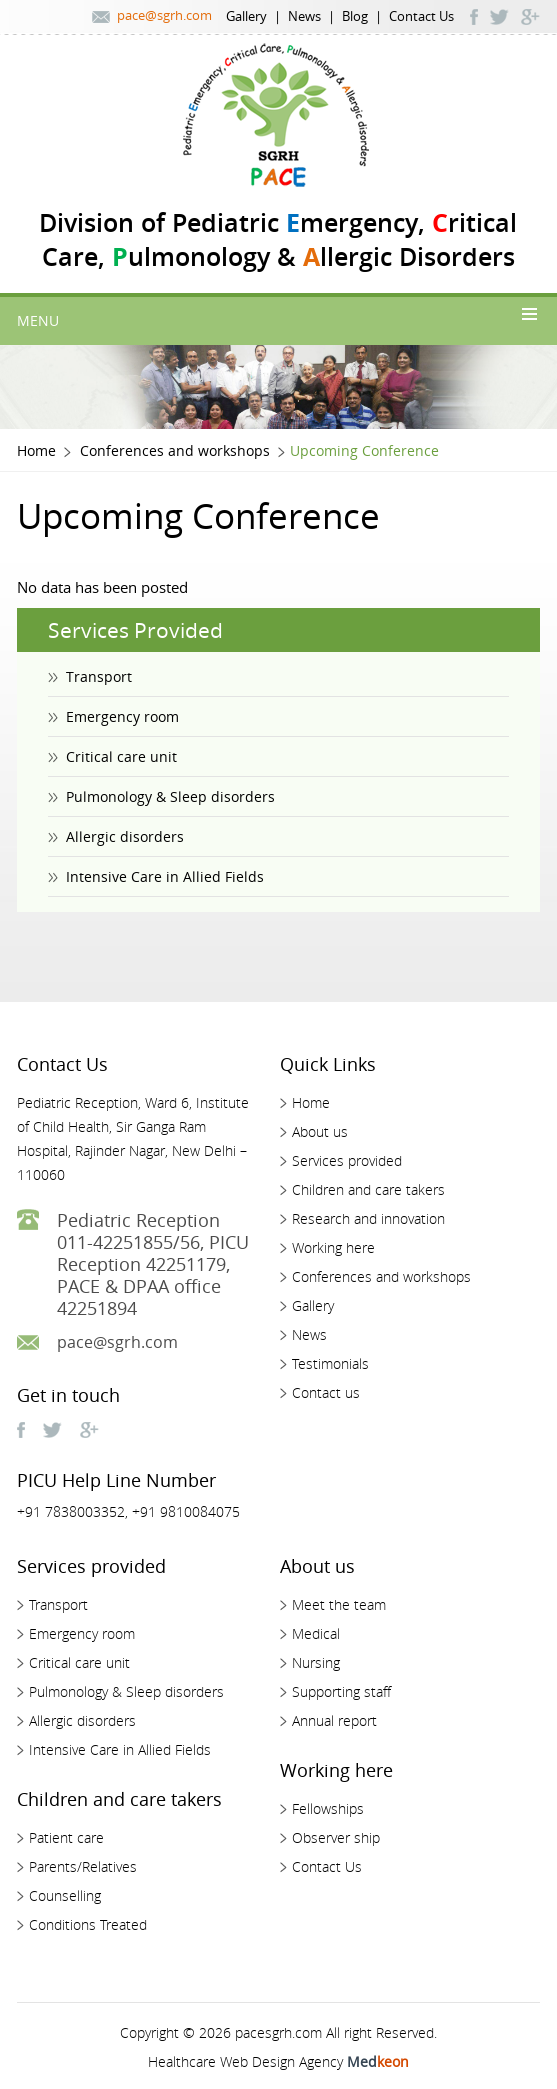 The width and height of the screenshot is (557, 2089). Describe the element at coordinates (316, 1633) in the screenshot. I see `Medical` at that location.